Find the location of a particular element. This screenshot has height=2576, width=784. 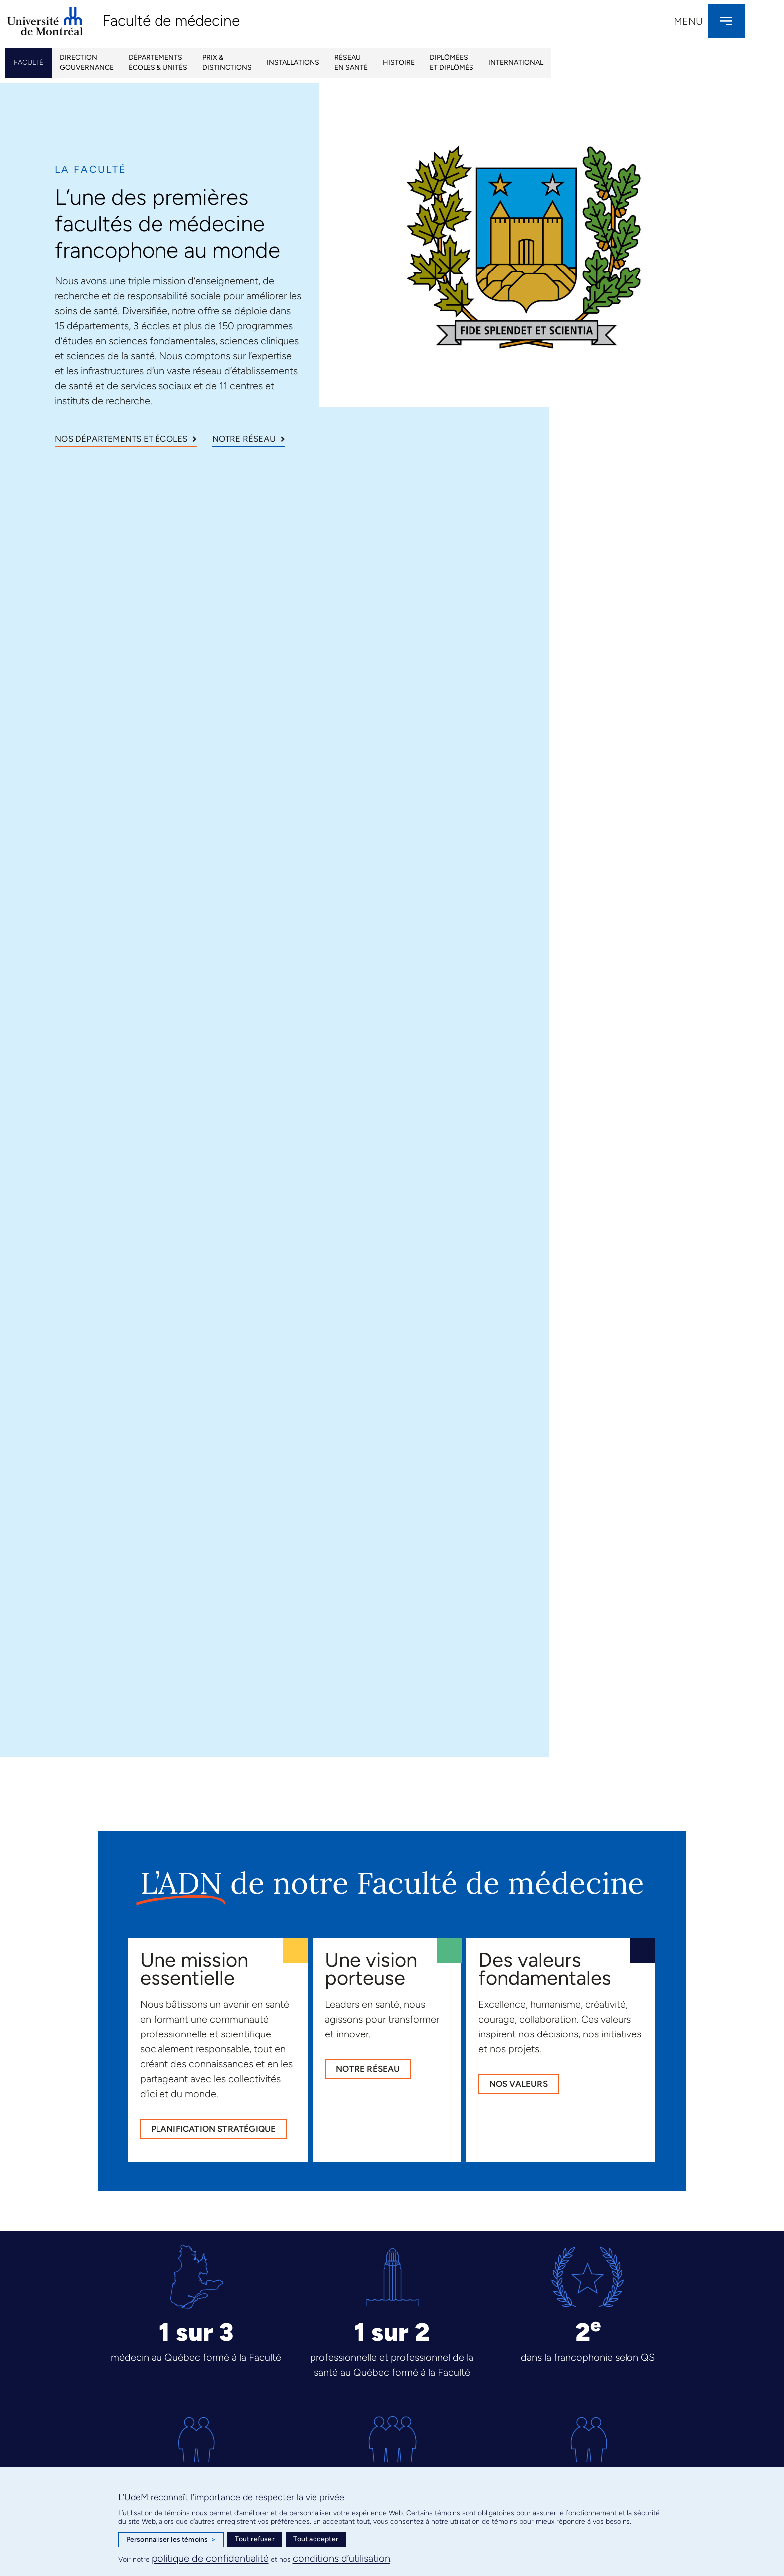

International is located at coordinates (515, 62).